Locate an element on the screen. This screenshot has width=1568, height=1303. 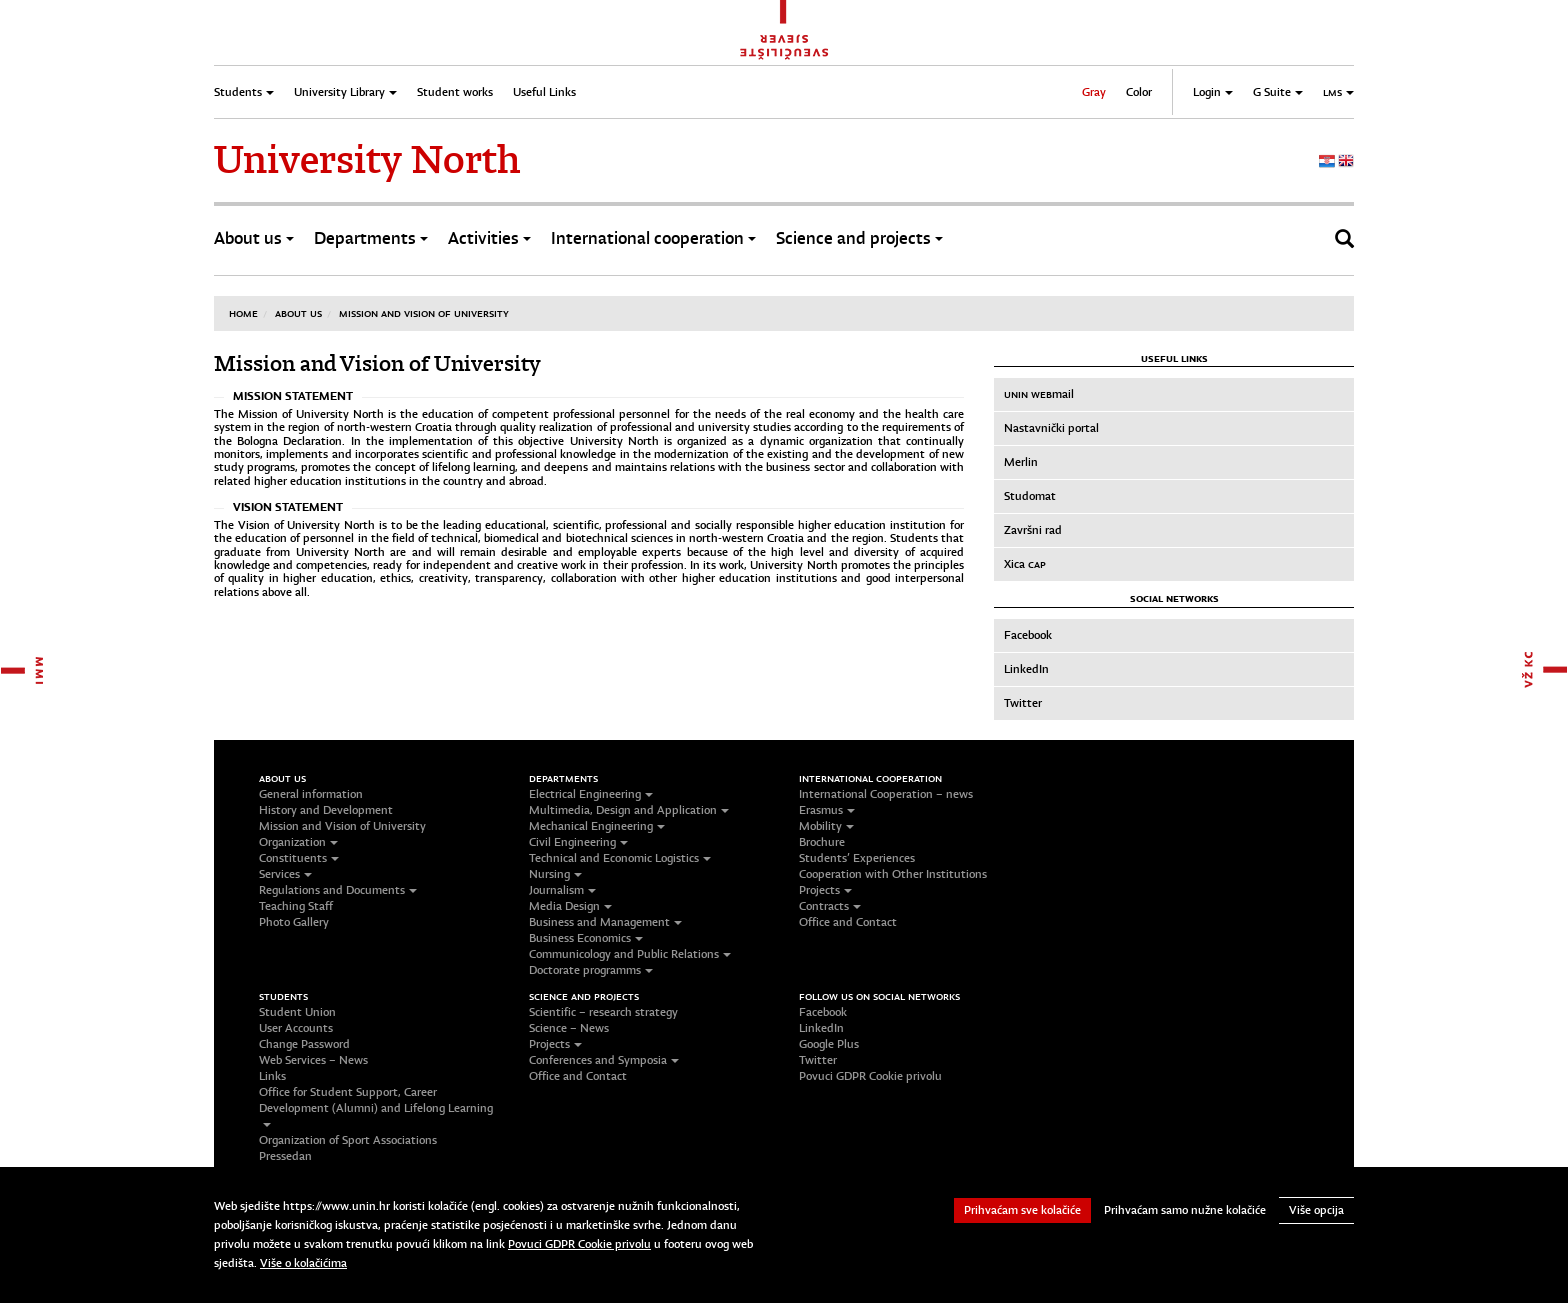
Organization is located at coordinates (298, 842).